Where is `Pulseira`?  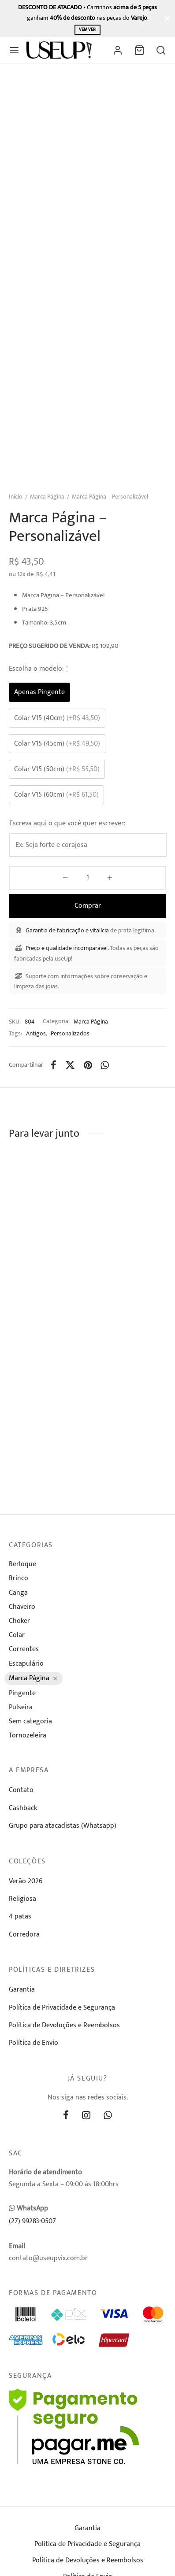
Pulseira is located at coordinates (21, 1707).